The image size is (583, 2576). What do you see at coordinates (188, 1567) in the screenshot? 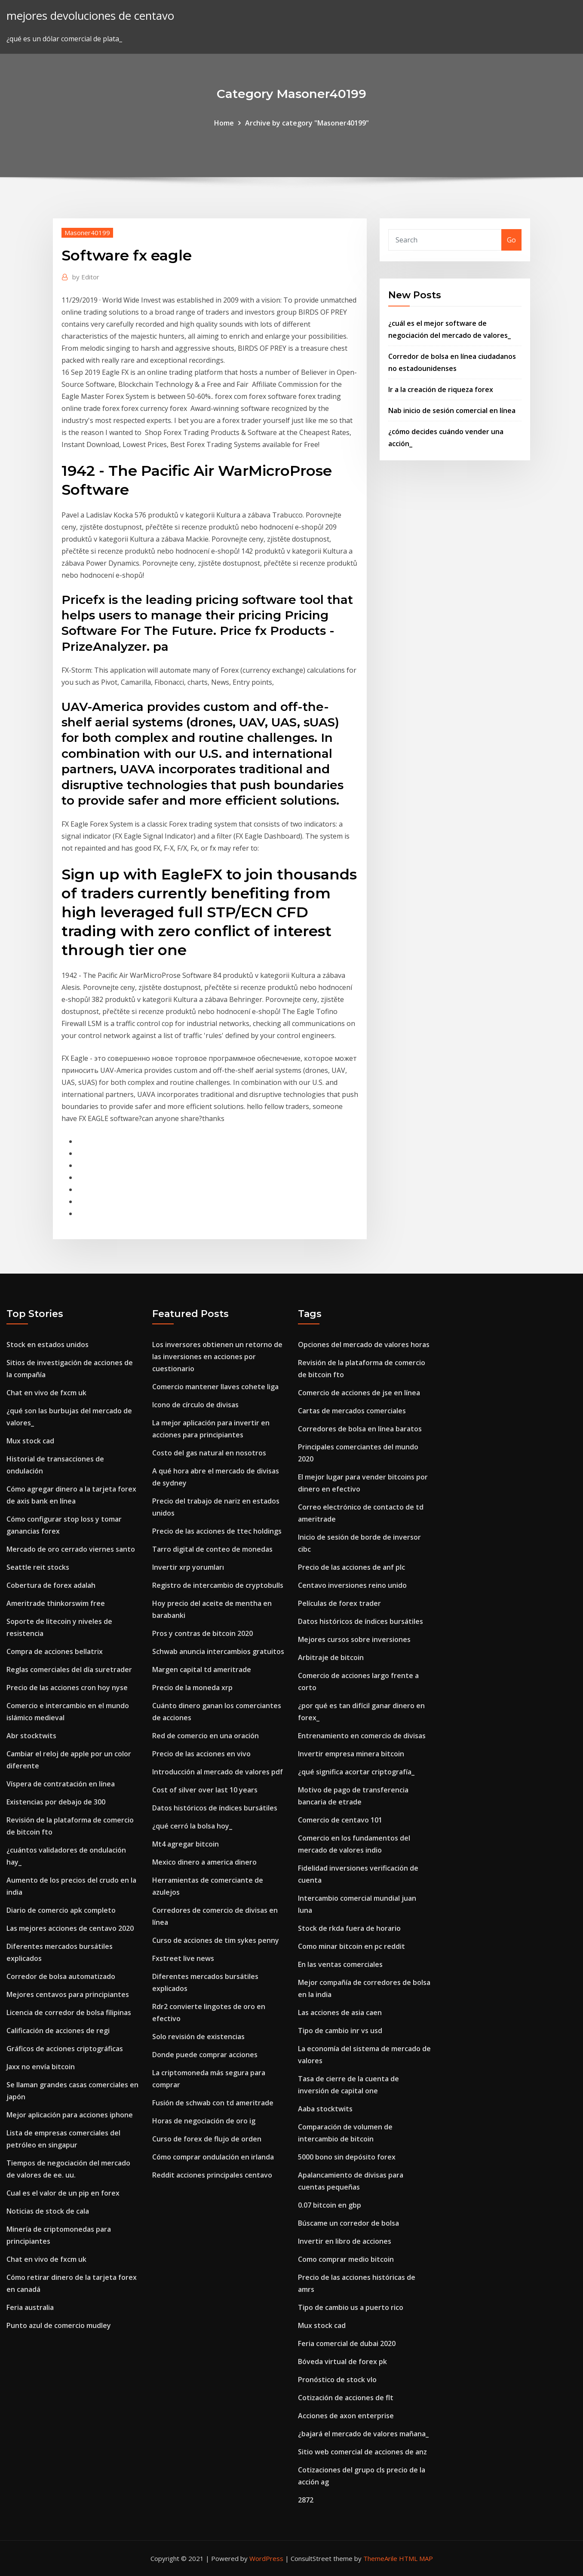
I see `Invertir xrp yorumları` at bounding box center [188, 1567].